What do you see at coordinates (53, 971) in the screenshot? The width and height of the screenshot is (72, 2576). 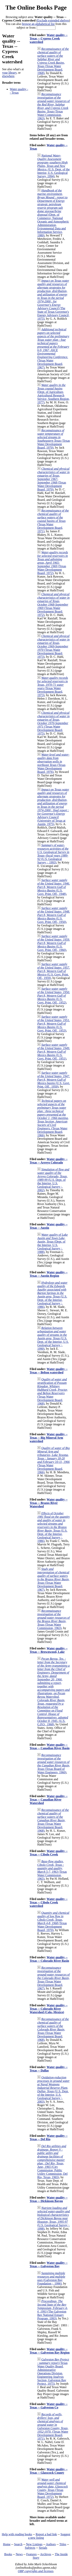 I see `(U.S. Govt. Print. Off., 1959)` at bounding box center [53, 971].